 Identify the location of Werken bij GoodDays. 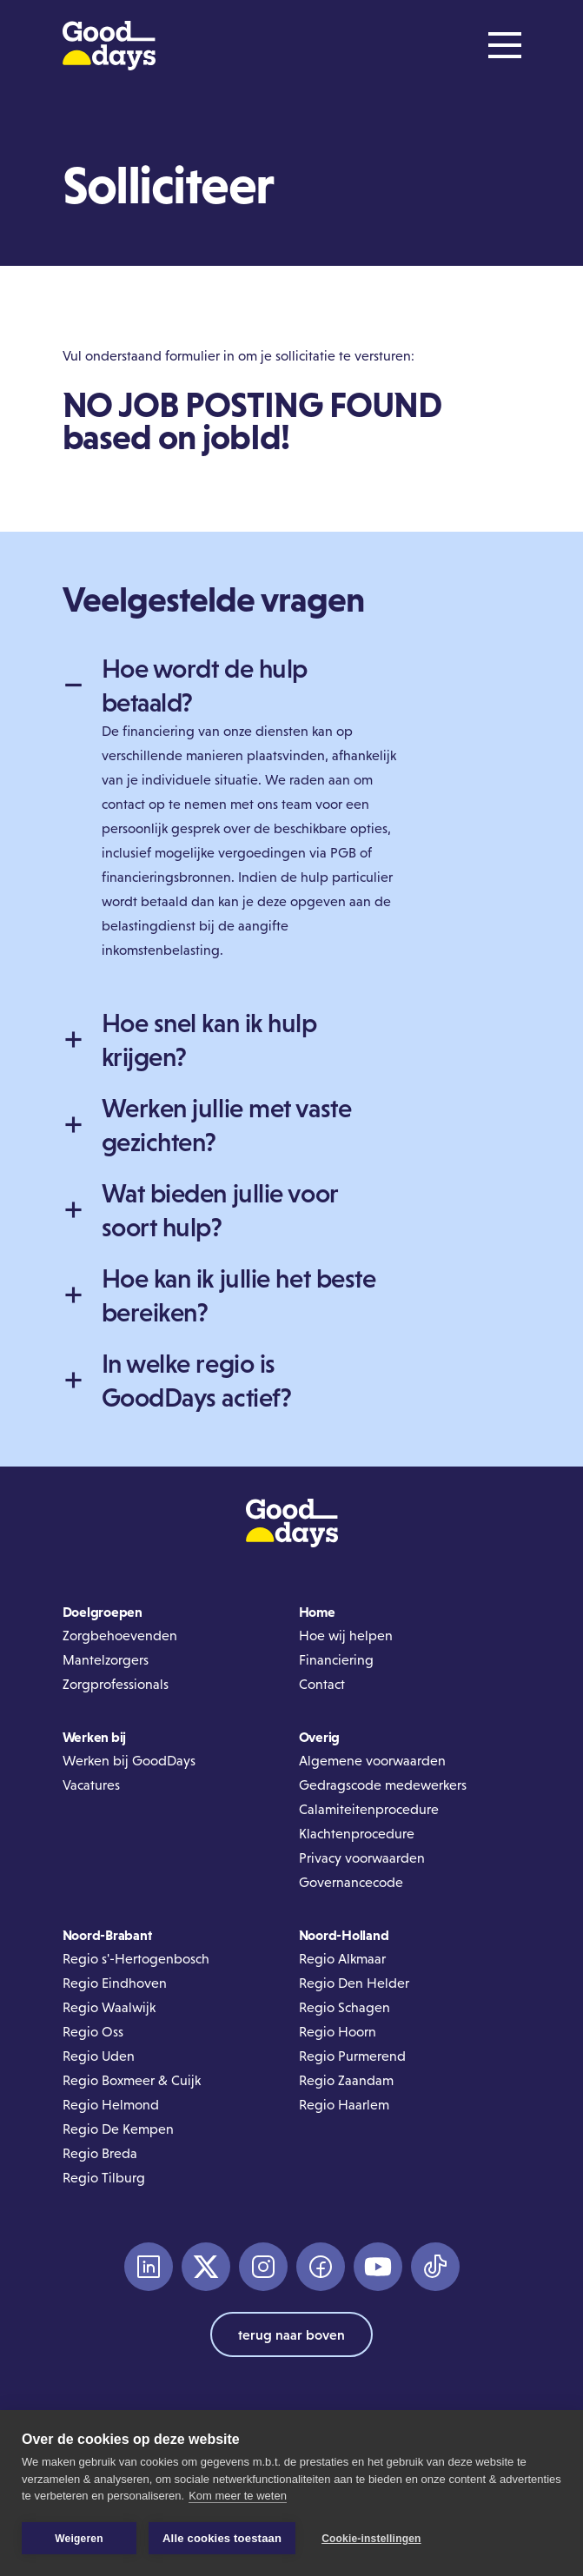
(129, 1760).